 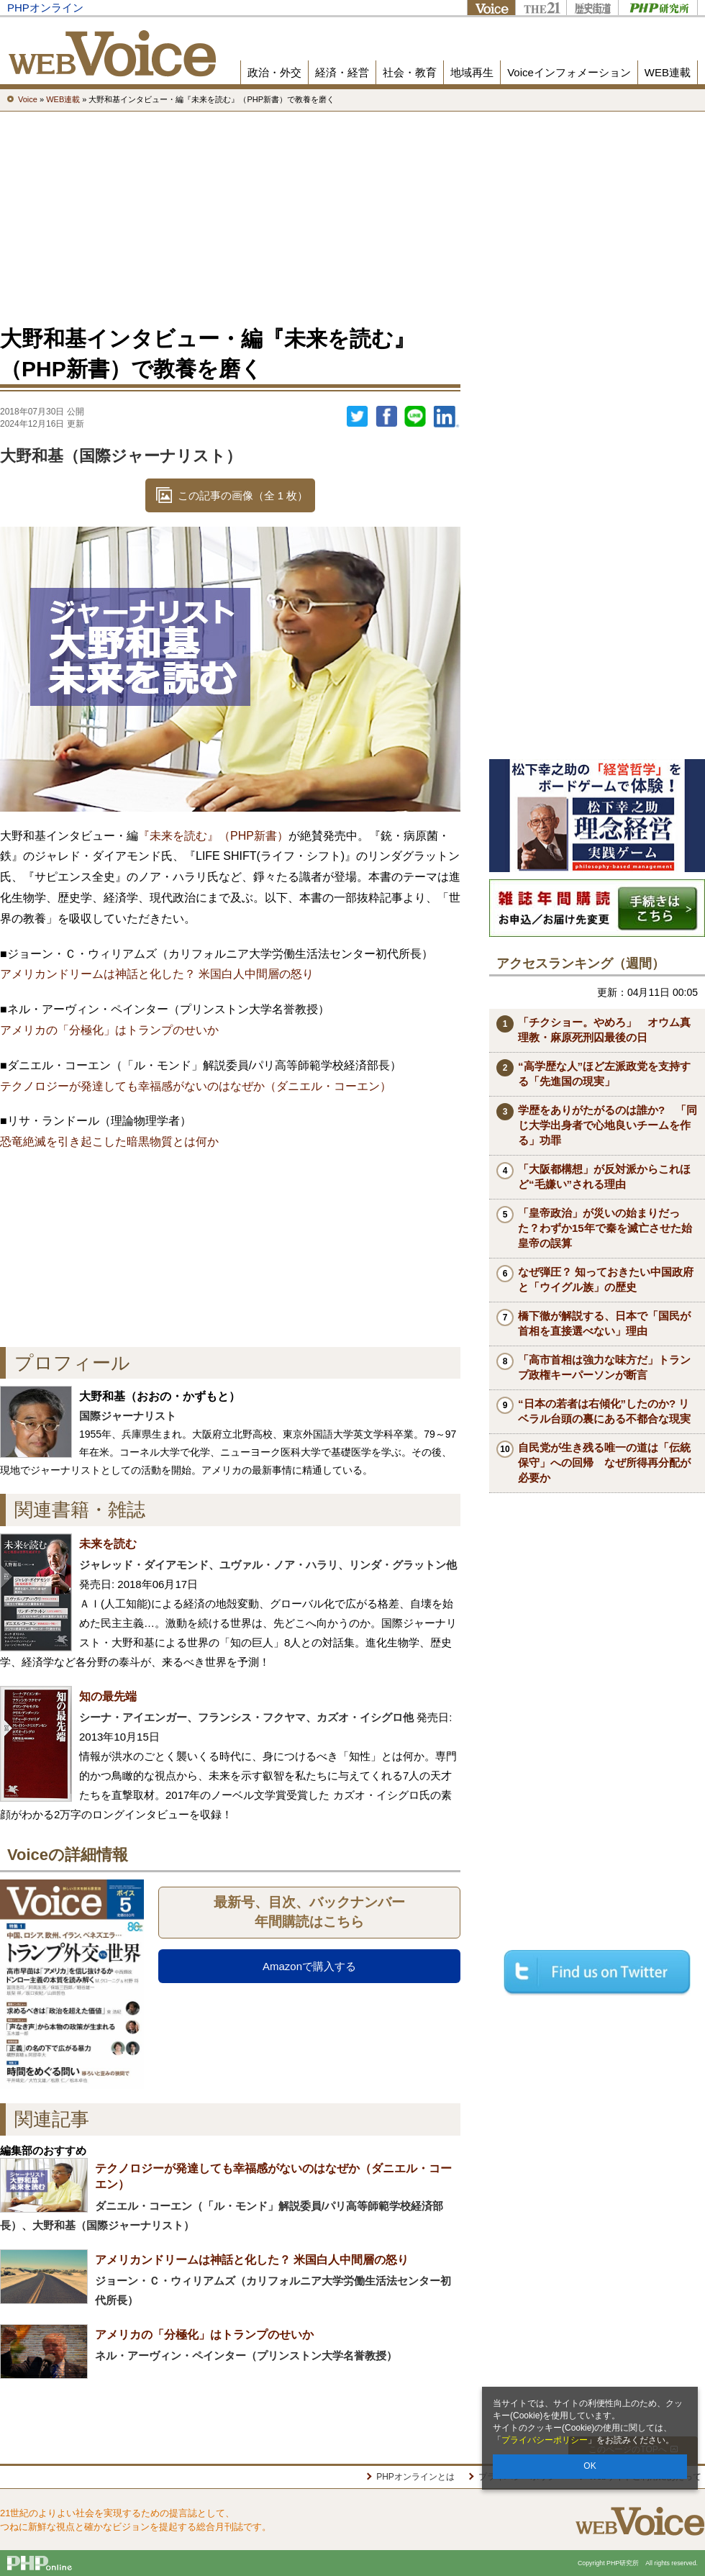 I want to click on 恐竜絶滅を引き起こした暗黒物質とは何か, so click(x=109, y=1141).